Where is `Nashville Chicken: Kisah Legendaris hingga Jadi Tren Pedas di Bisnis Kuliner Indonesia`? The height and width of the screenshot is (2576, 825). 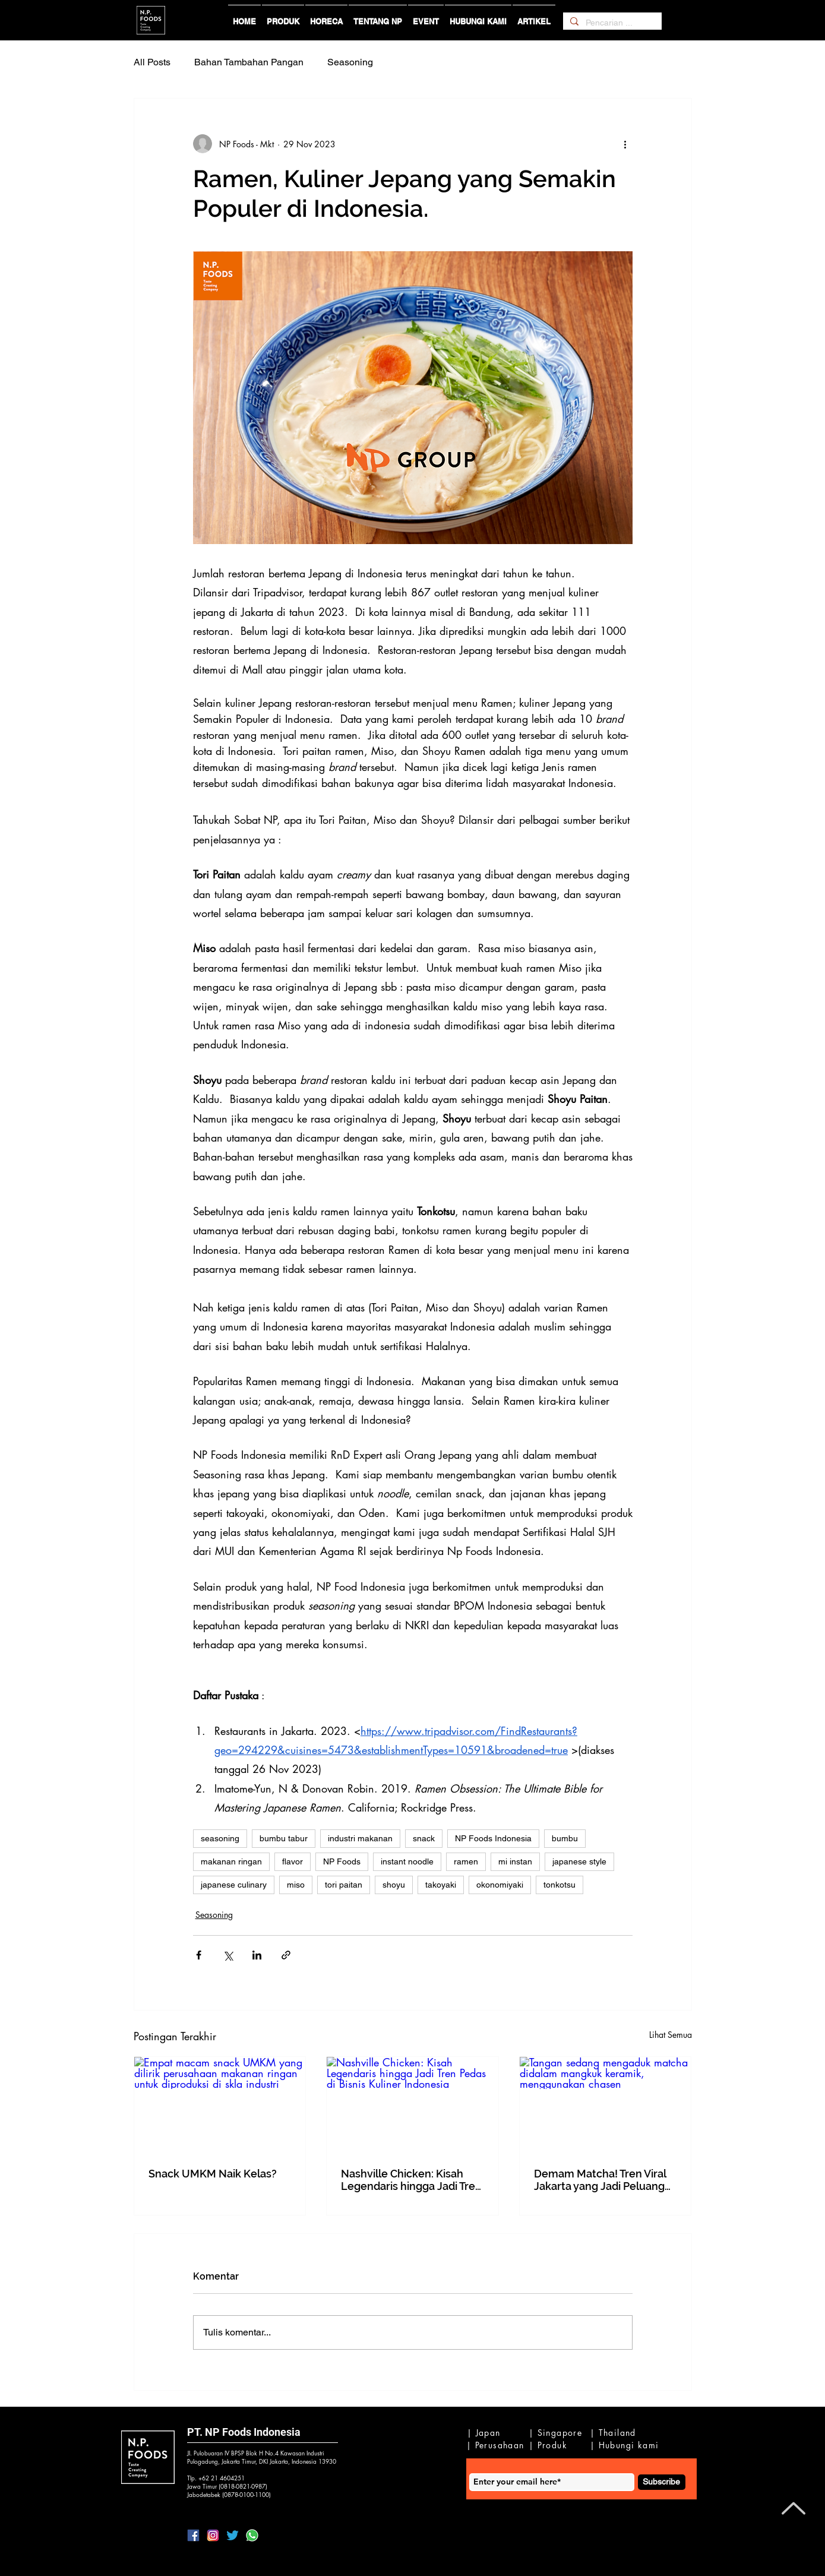 Nashville Chicken: Kisah Legendaris hingga Jadi Tren Pedas di Bisnis Kuliner Indonesia is located at coordinates (411, 2179).